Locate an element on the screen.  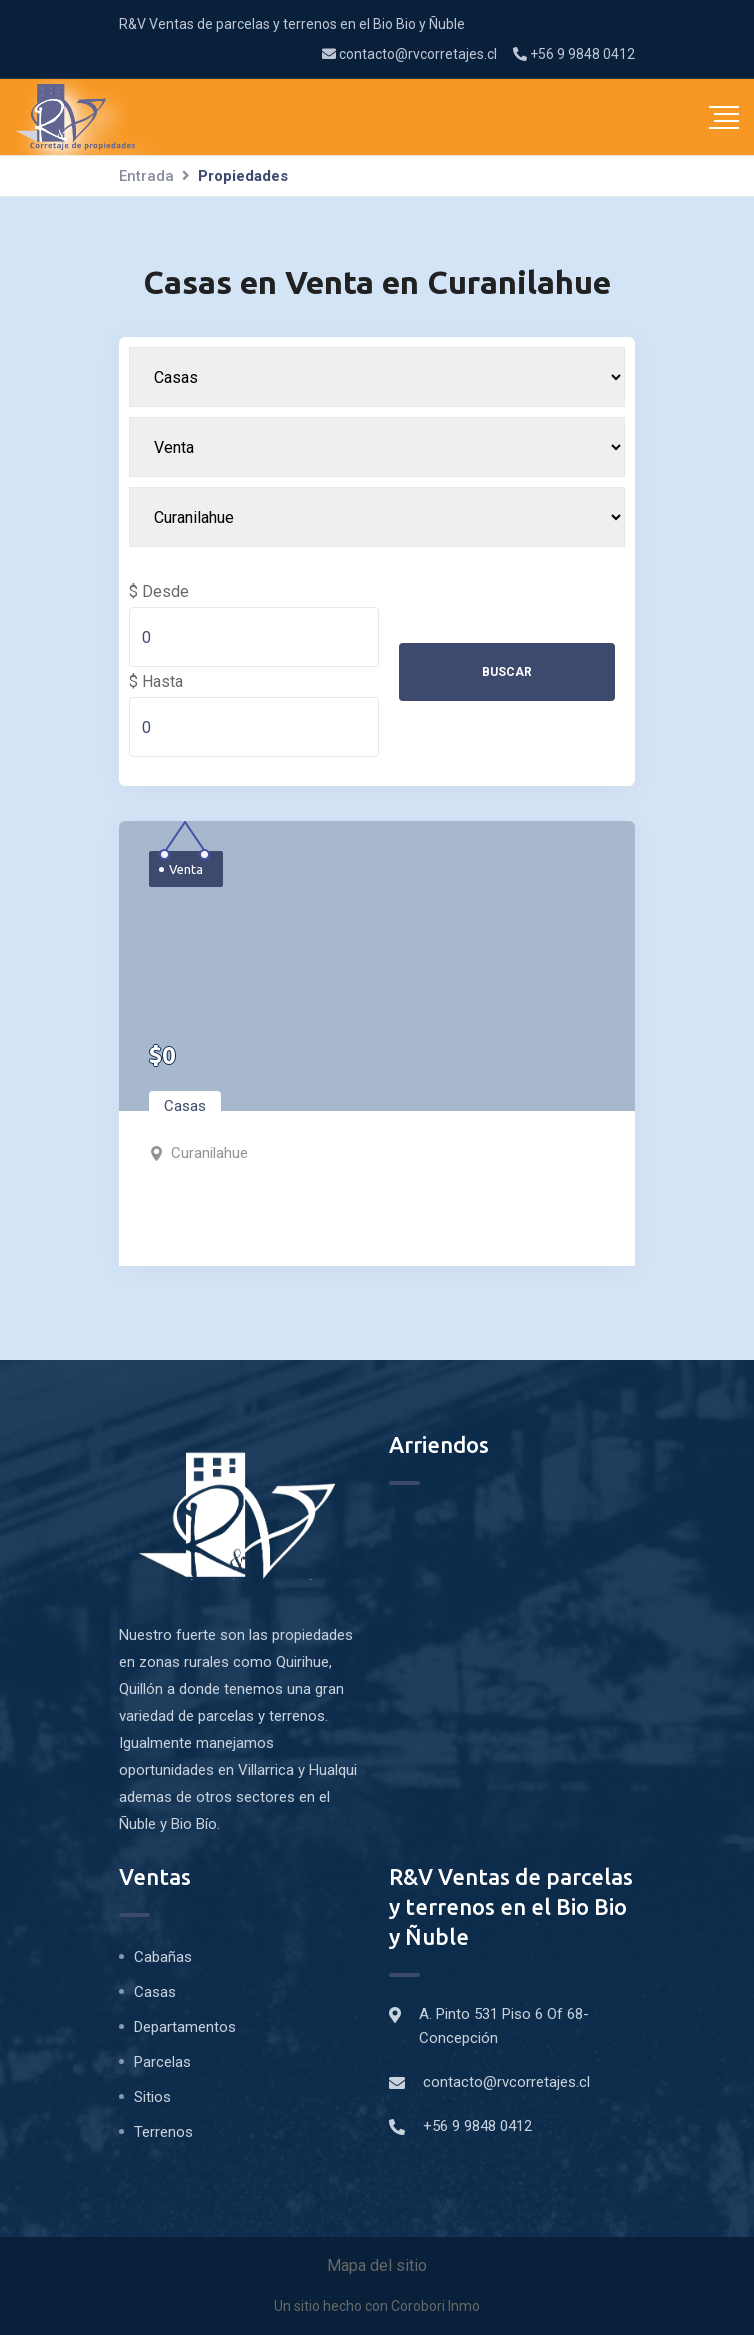
contacto@rvcorretajes.cl is located at coordinates (409, 54).